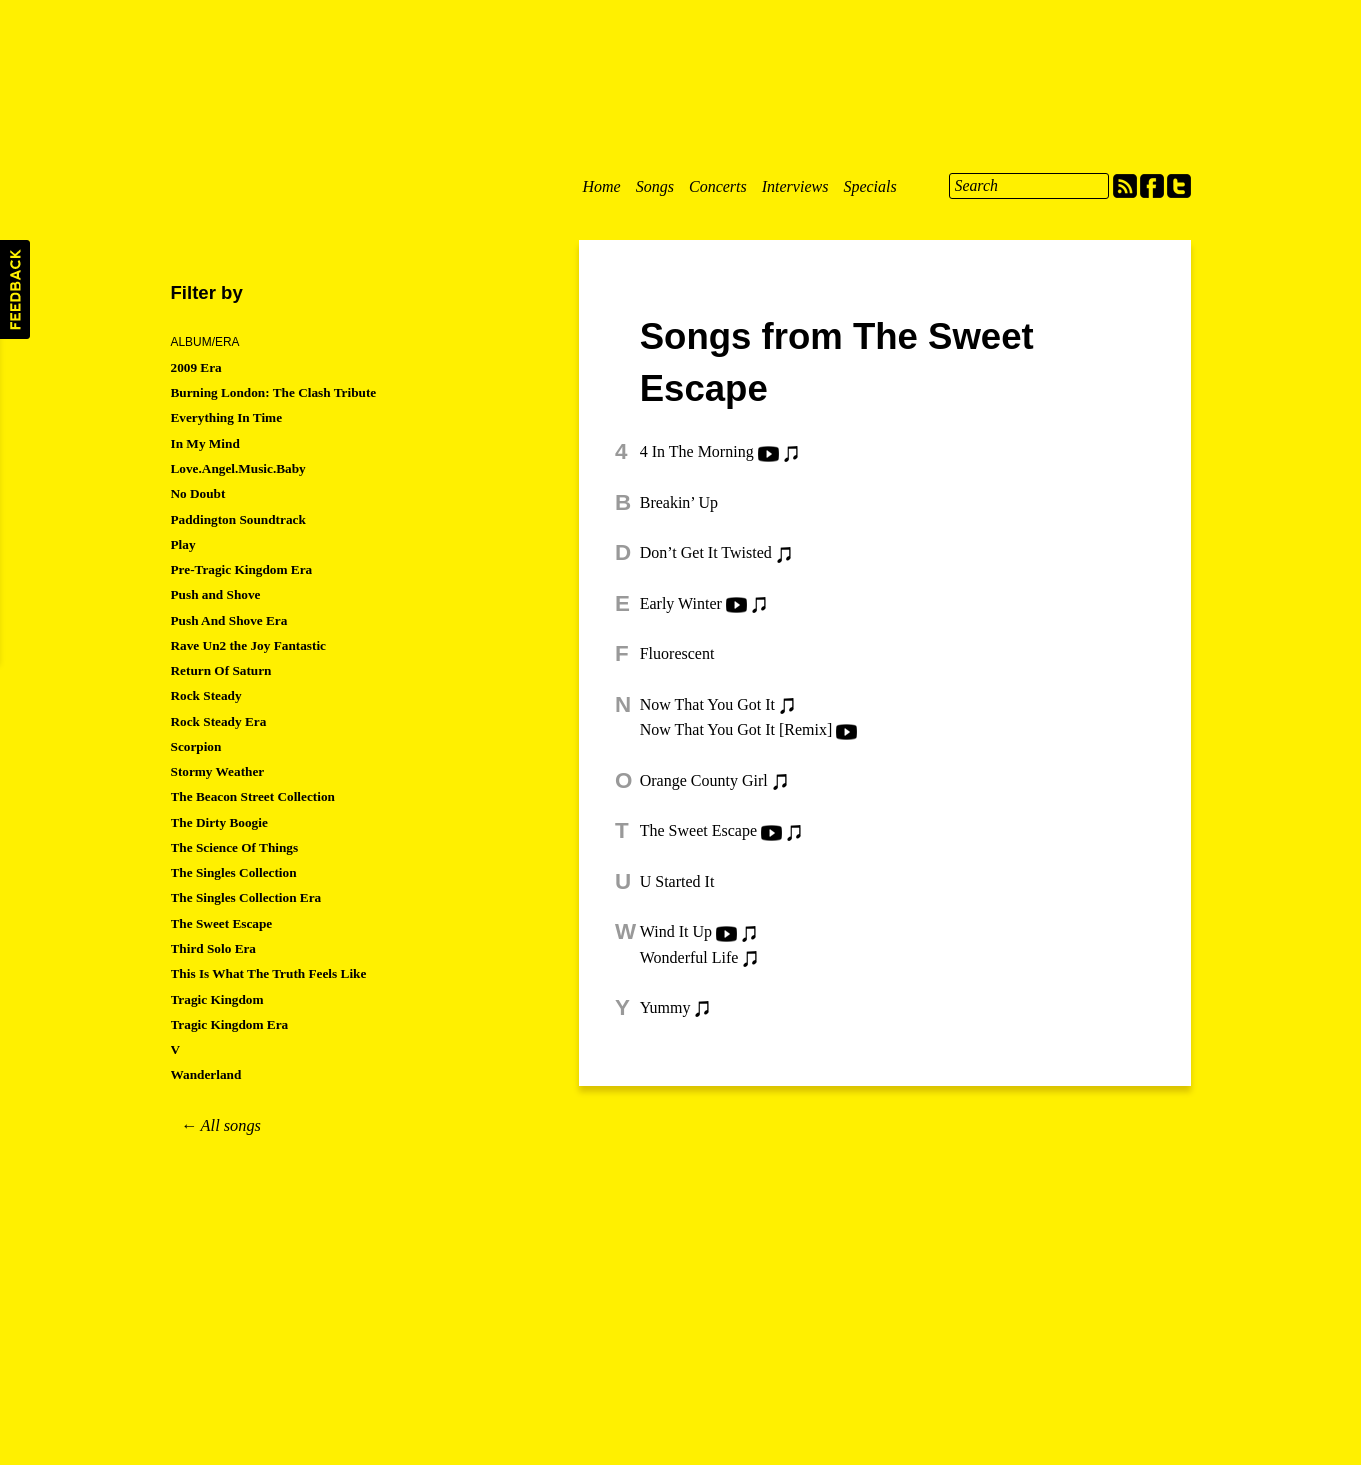 This screenshot has width=1361, height=1465. I want to click on 2009 Era, so click(196, 367).